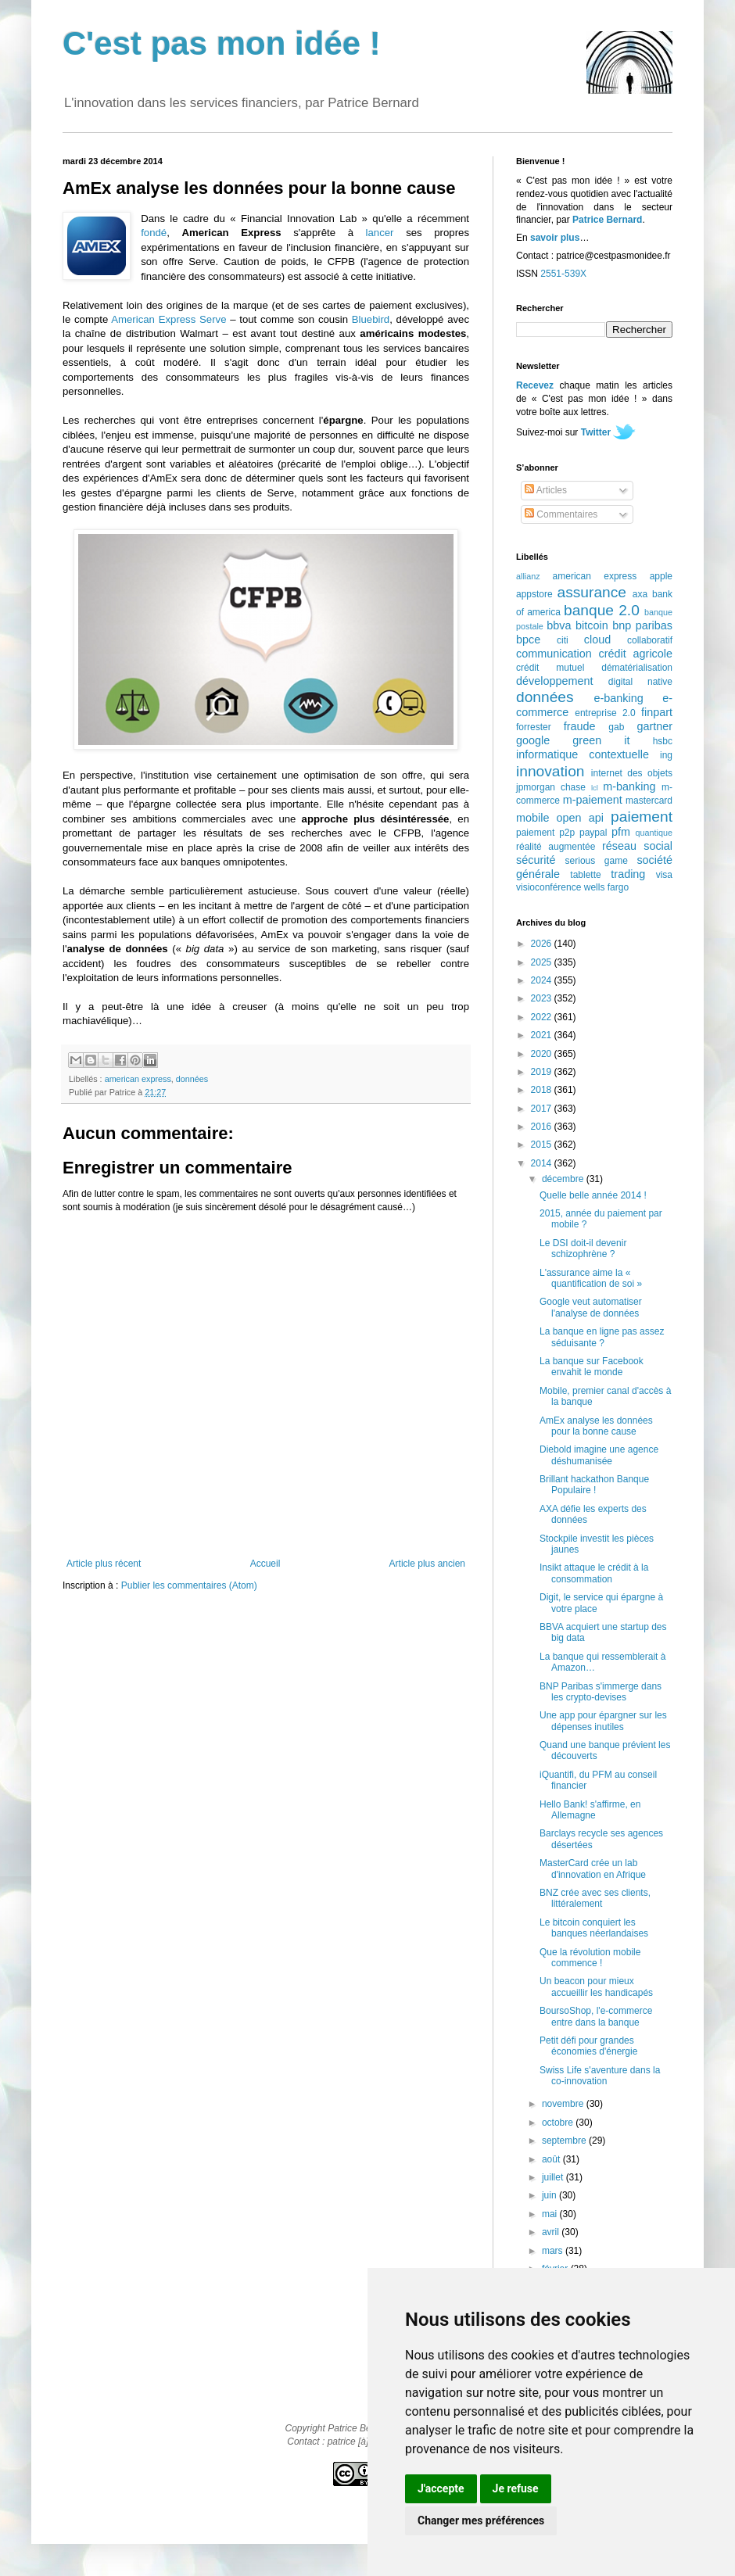  What do you see at coordinates (561, 514) in the screenshot?
I see `Commentaires` at bounding box center [561, 514].